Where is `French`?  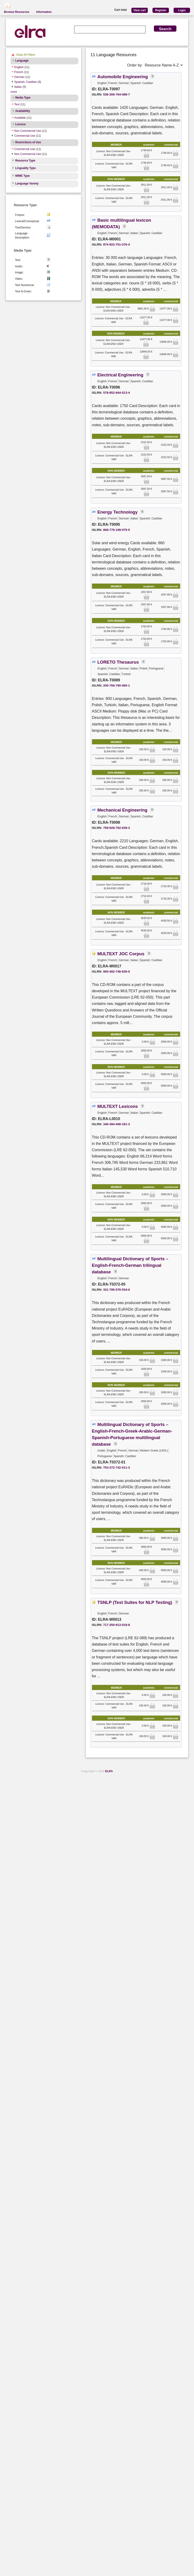
French is located at coordinates (18, 72).